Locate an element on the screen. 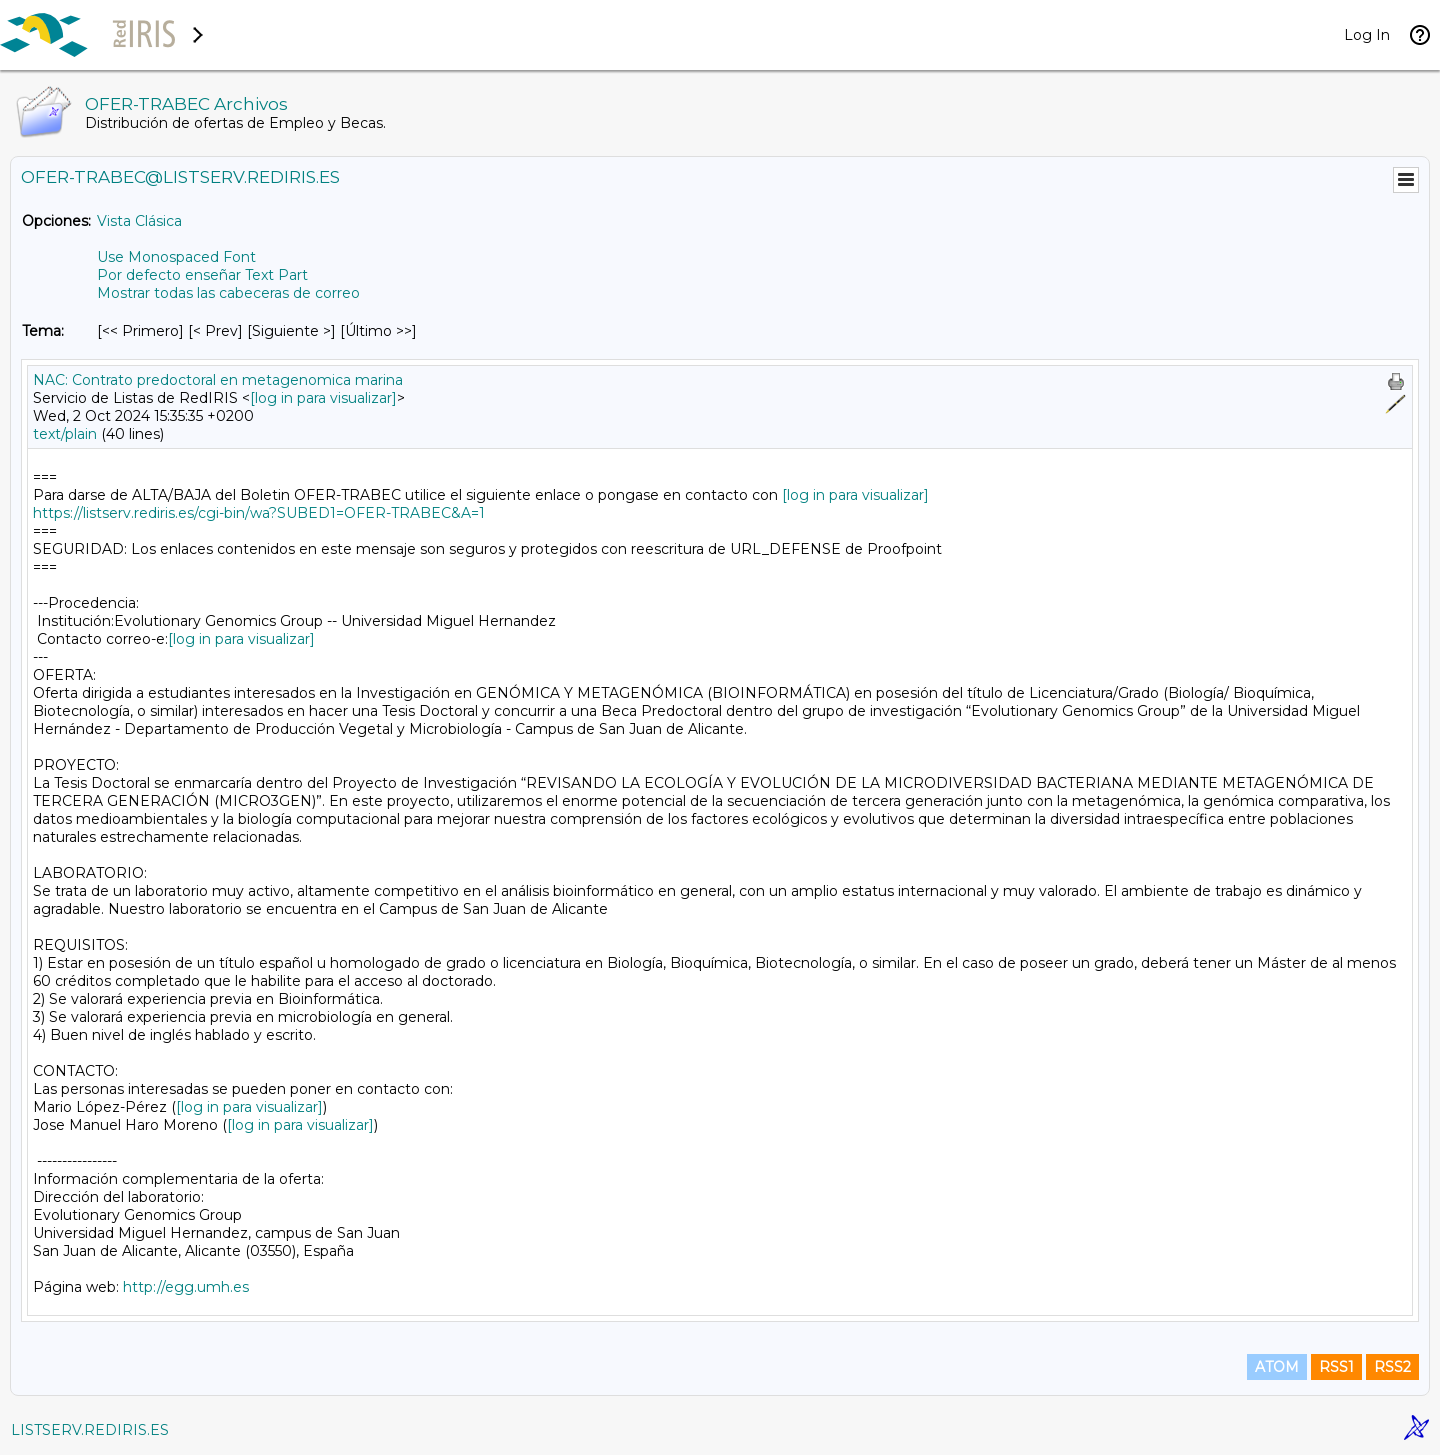 This screenshot has height=1455, width=1440. Mostrar todas las cabeceras de correo is located at coordinates (228, 293).